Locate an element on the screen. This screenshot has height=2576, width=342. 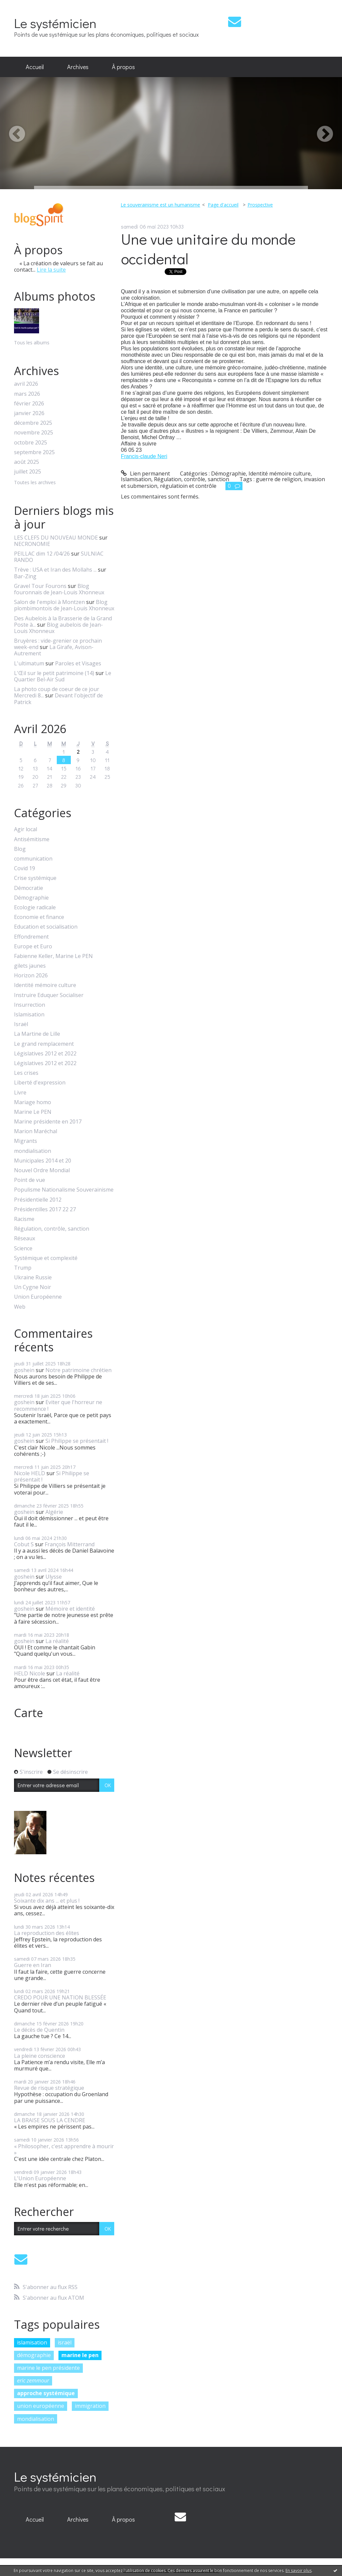
octobre 2025 is located at coordinates (30, 442).